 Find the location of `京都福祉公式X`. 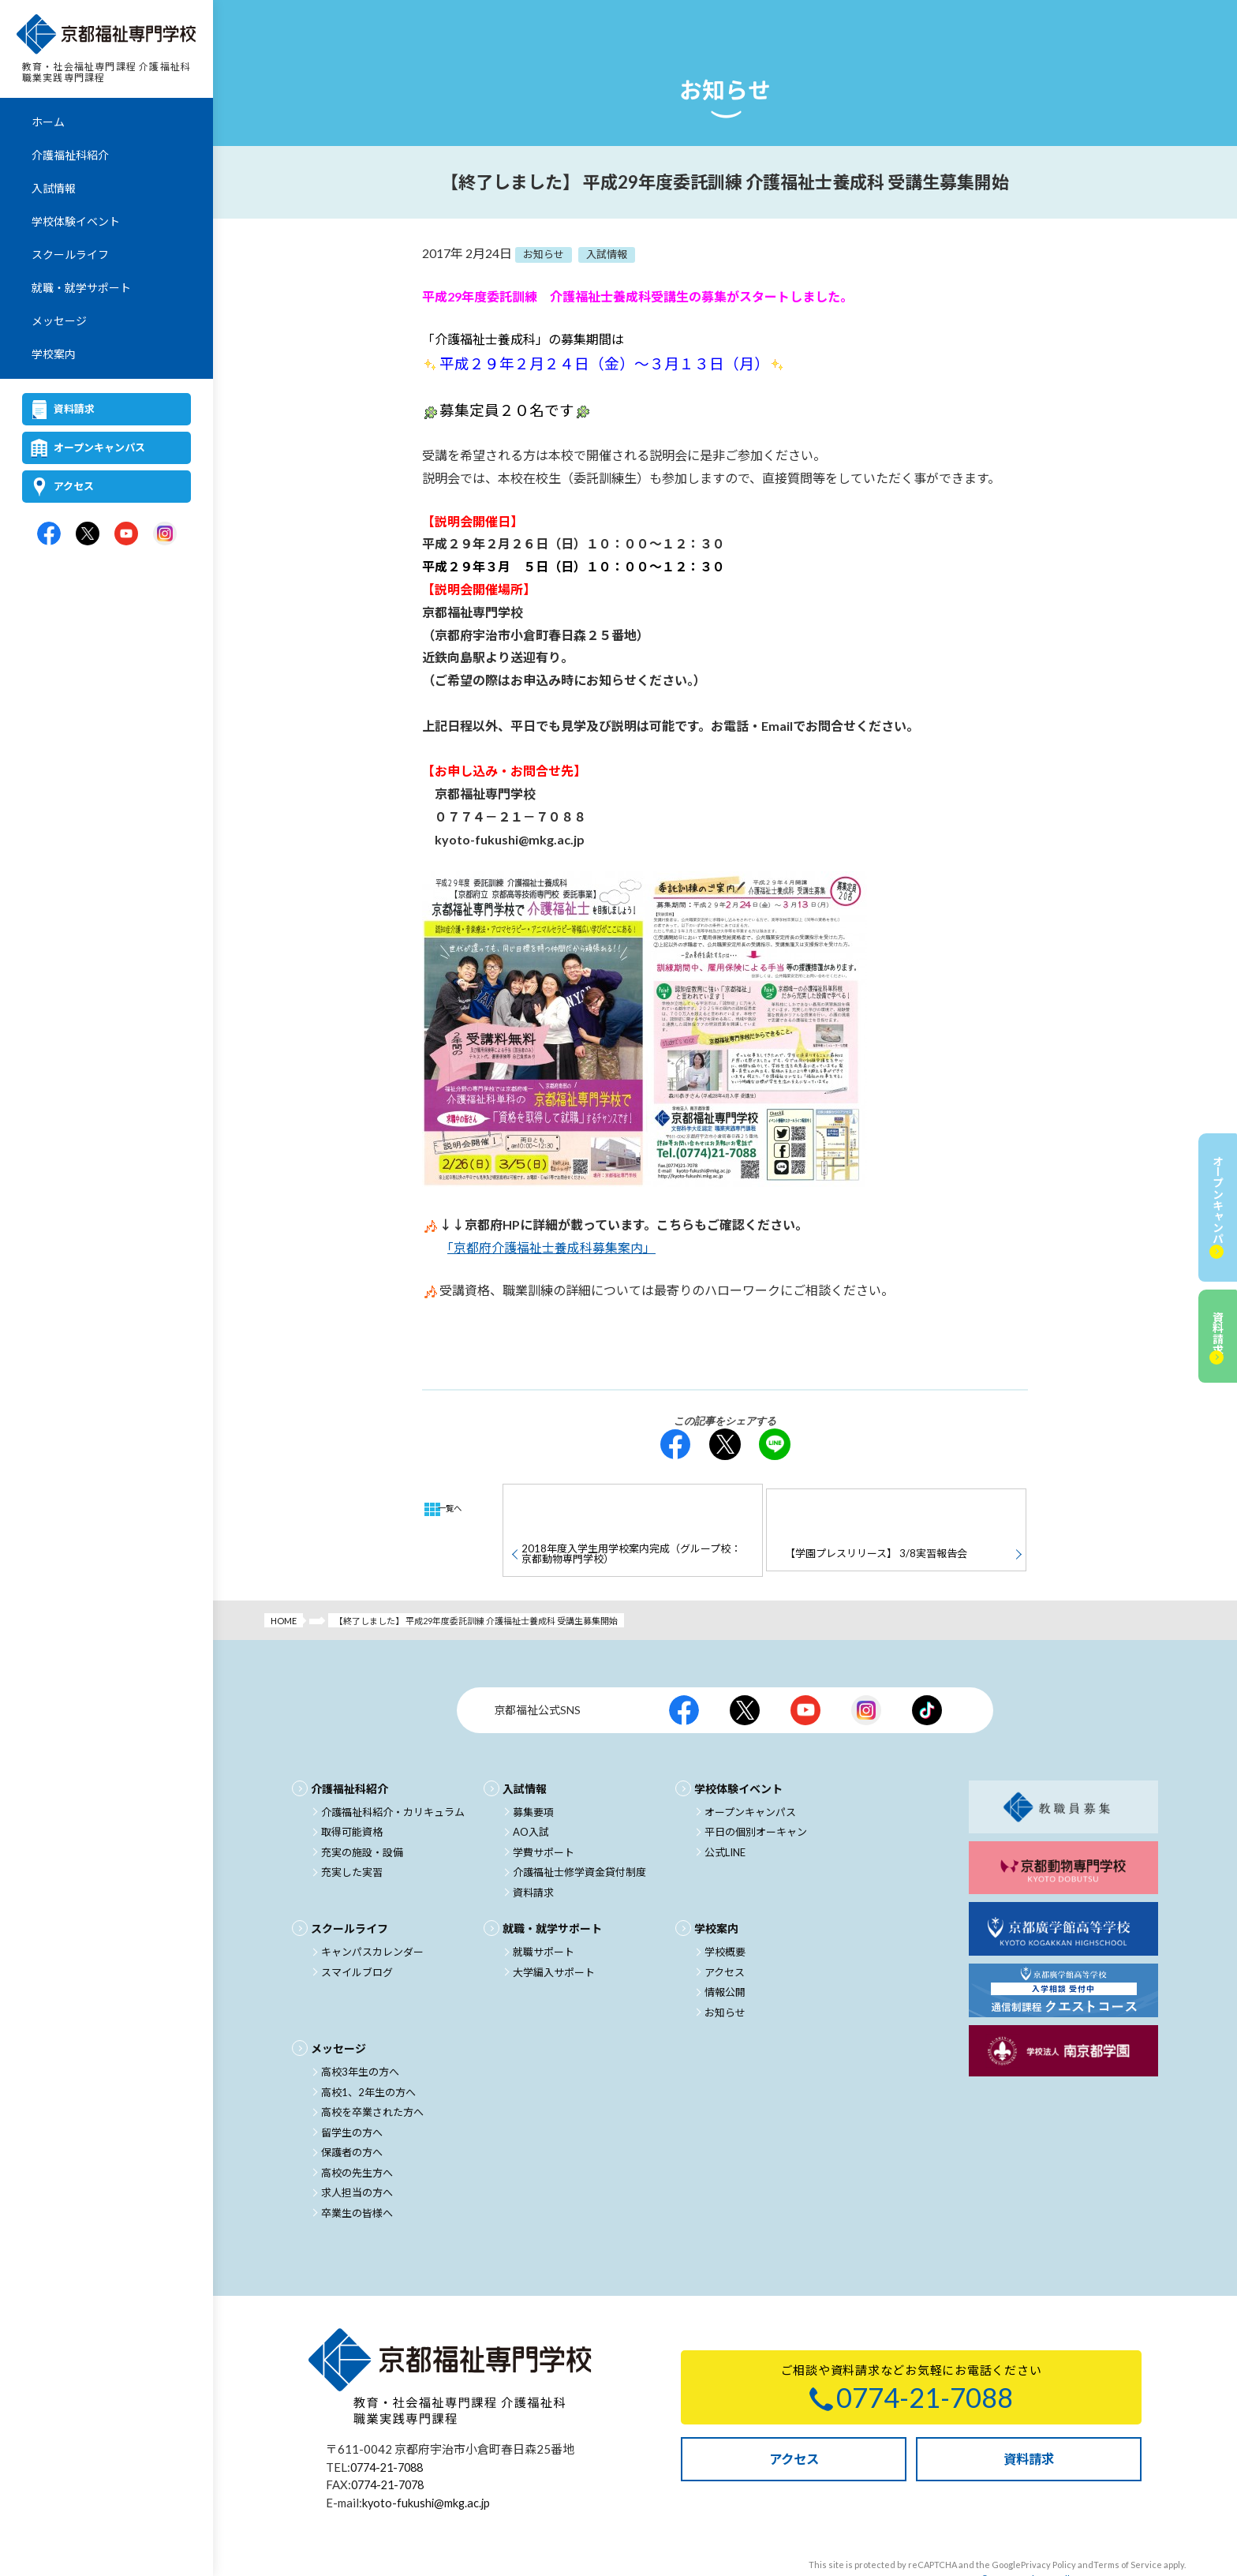

京都福祉公式X is located at coordinates (745, 1670).